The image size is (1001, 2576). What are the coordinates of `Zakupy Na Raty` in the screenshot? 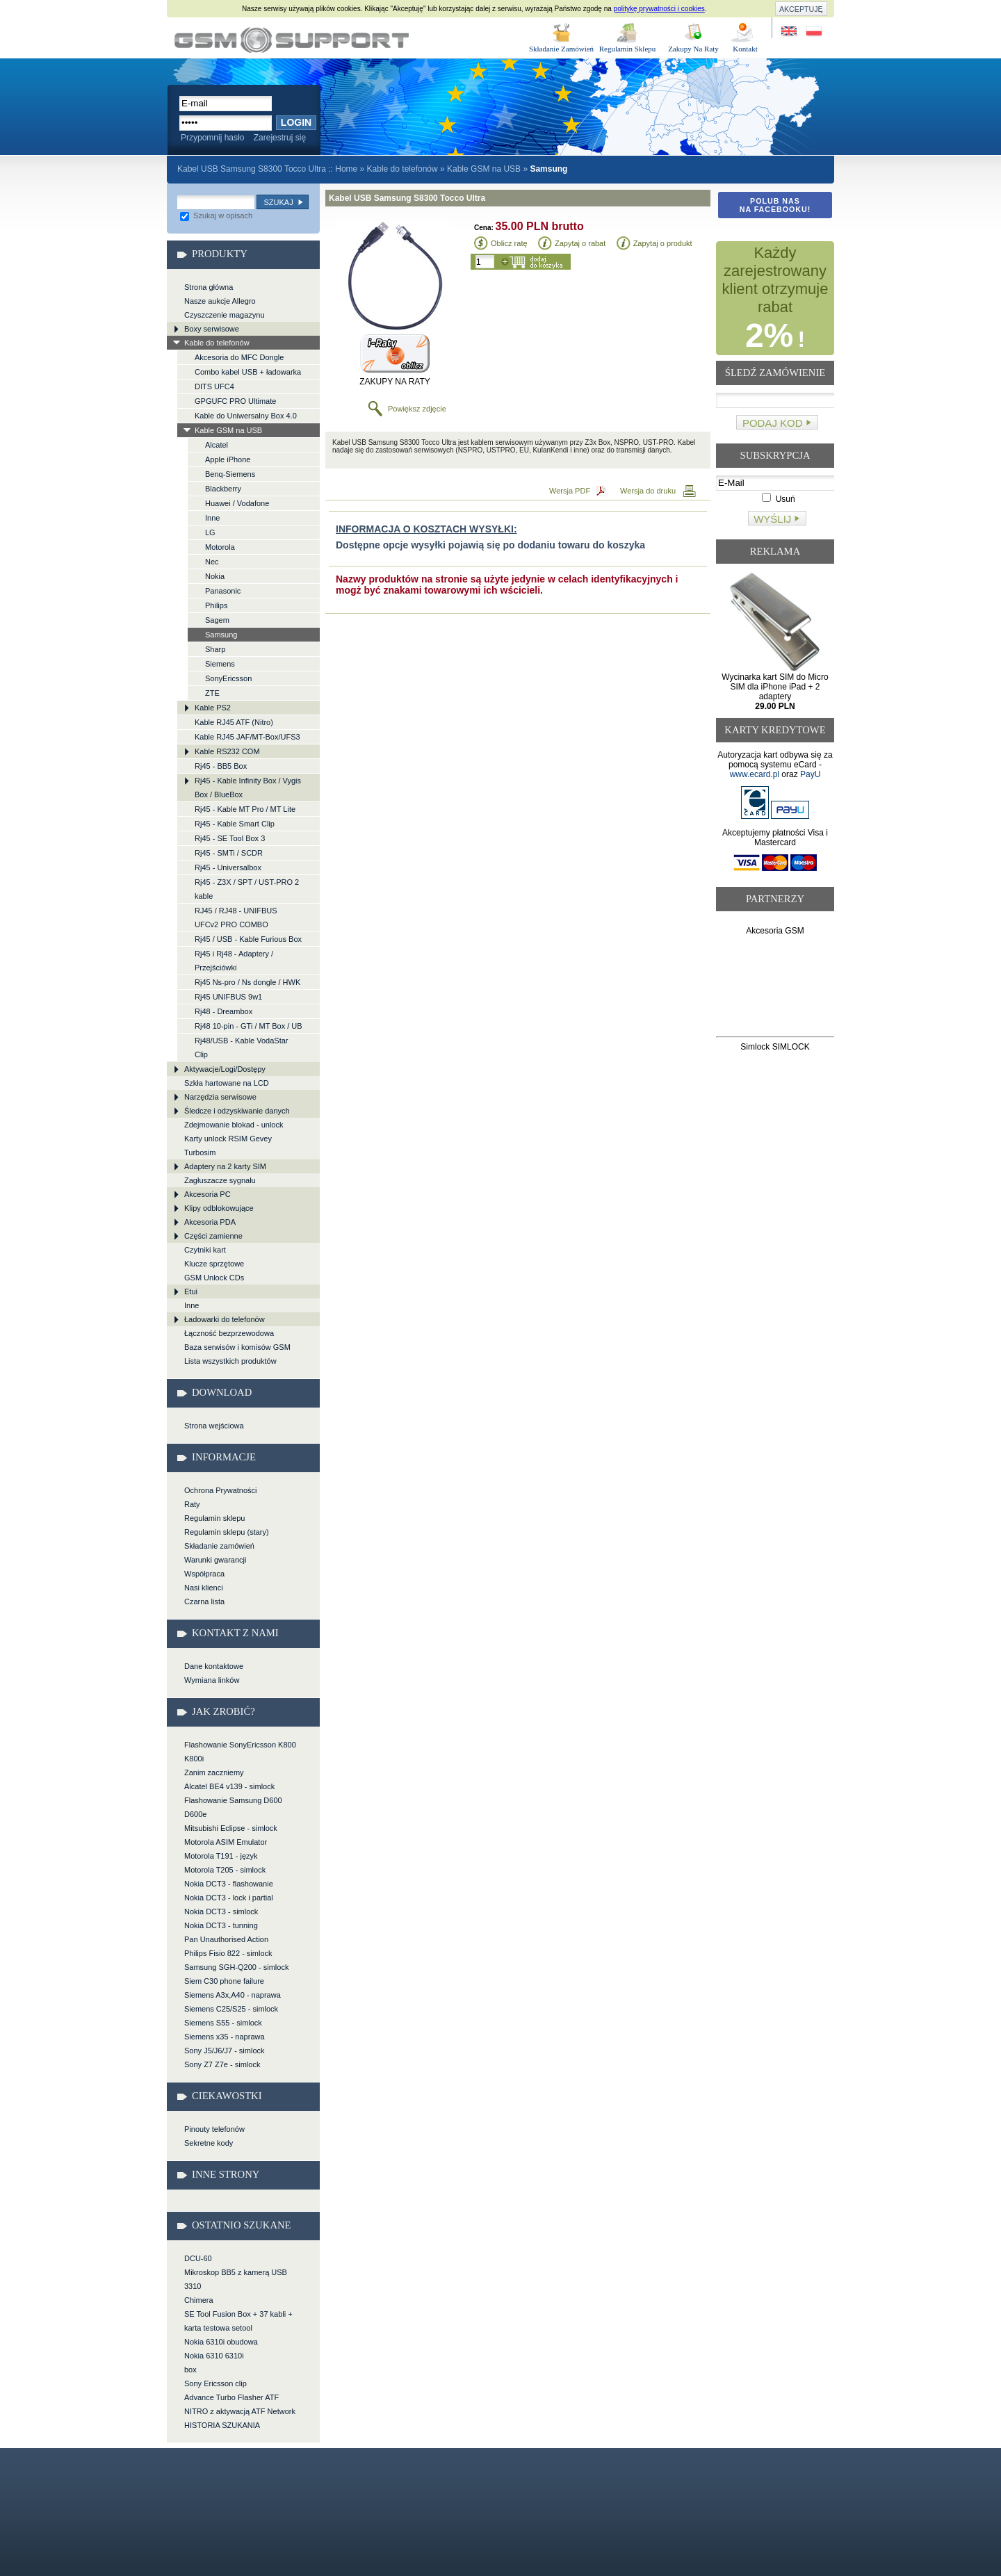 It's located at (693, 48).